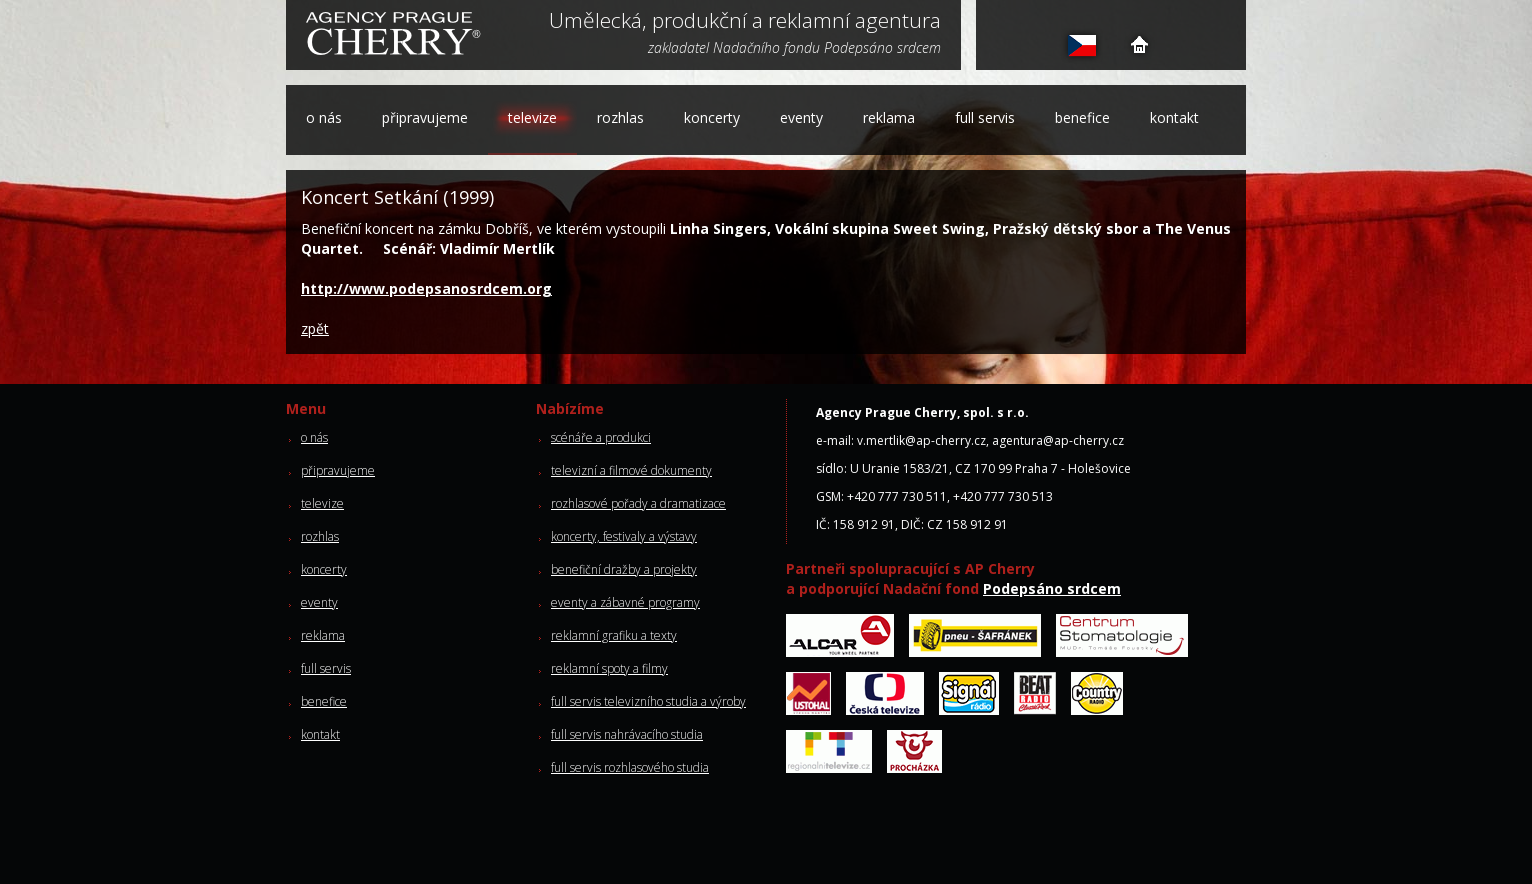 Image resolution: width=1532 pixels, height=884 pixels. I want to click on scénáře a produkci, so click(601, 437).